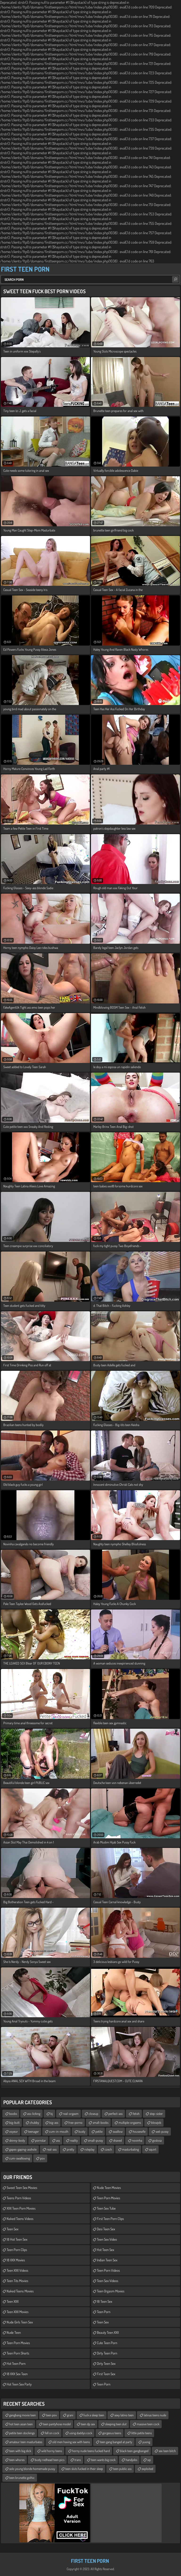 This screenshot has height=2576, width=181. I want to click on wild horny teens, so click(51, 2451).